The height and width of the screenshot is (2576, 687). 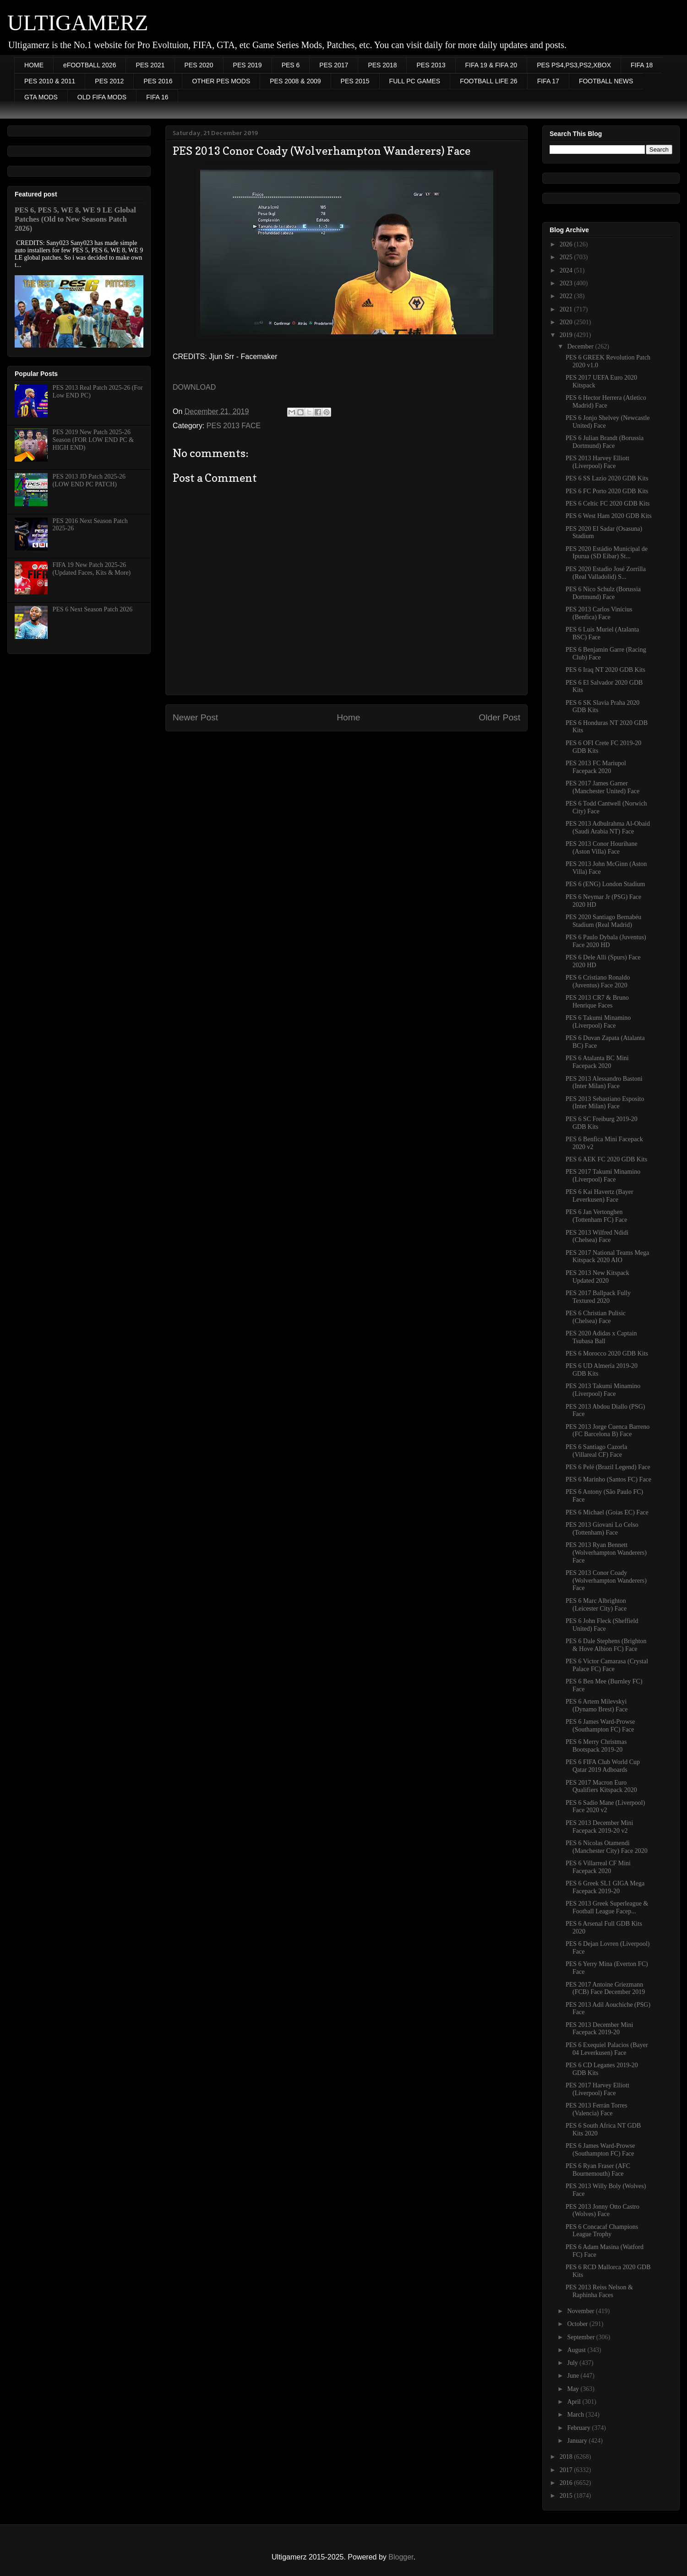 I want to click on PES 2013 Conor Hourihane (Aston Villa) Face, so click(x=602, y=847).